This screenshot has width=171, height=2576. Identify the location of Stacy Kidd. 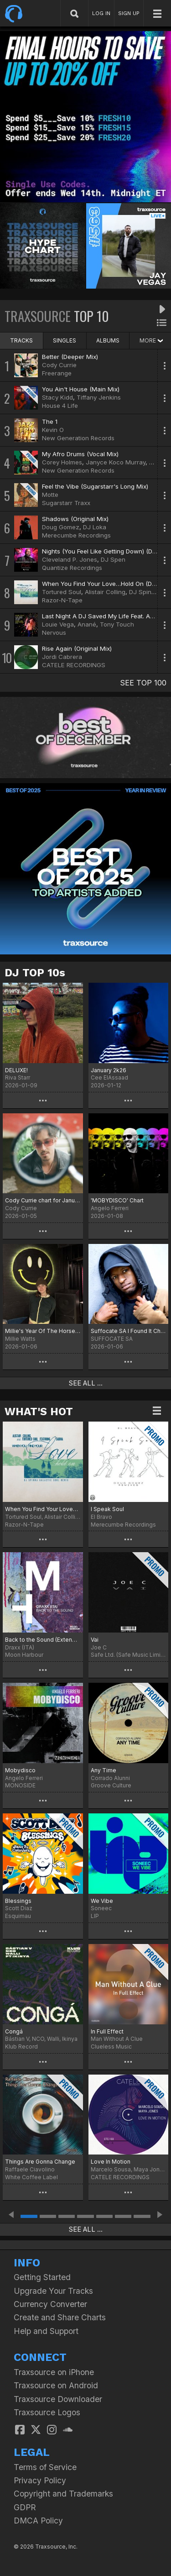
(57, 397).